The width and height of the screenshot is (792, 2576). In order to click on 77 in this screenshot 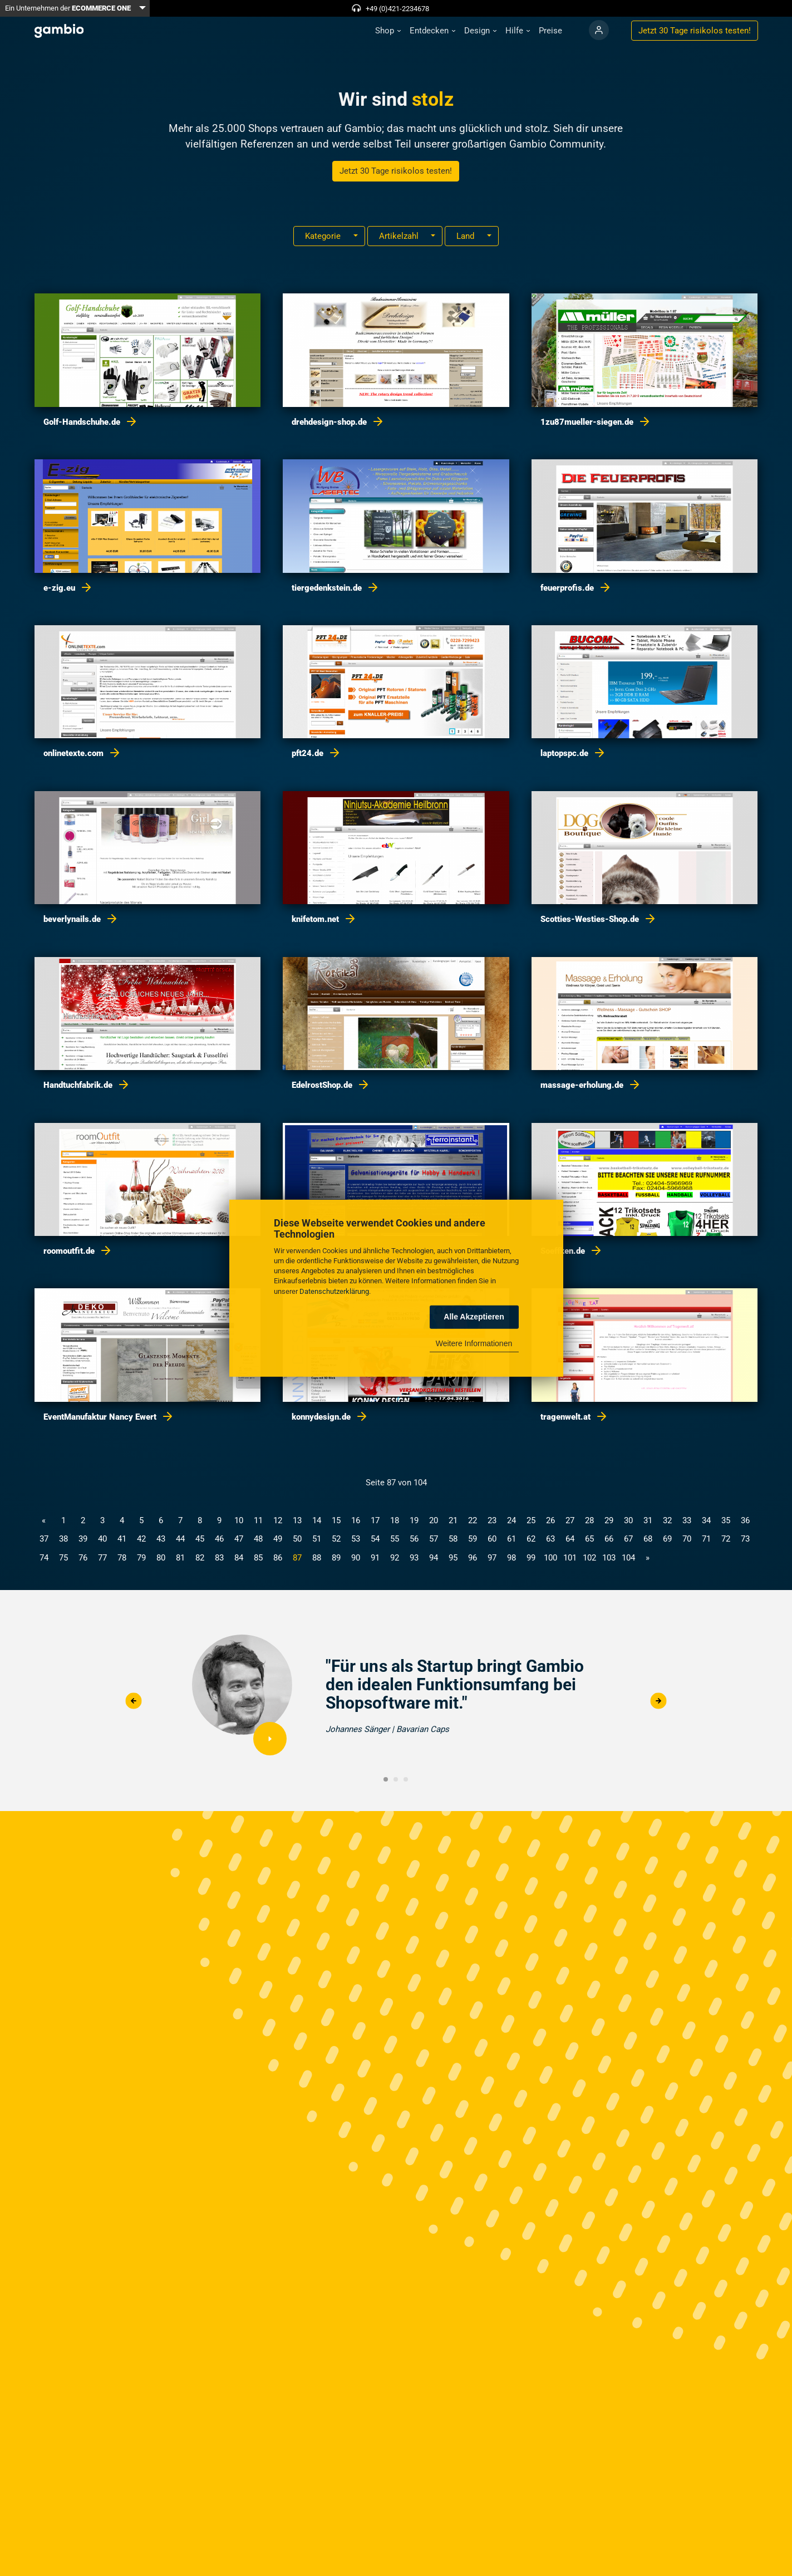, I will do `click(102, 1558)`.